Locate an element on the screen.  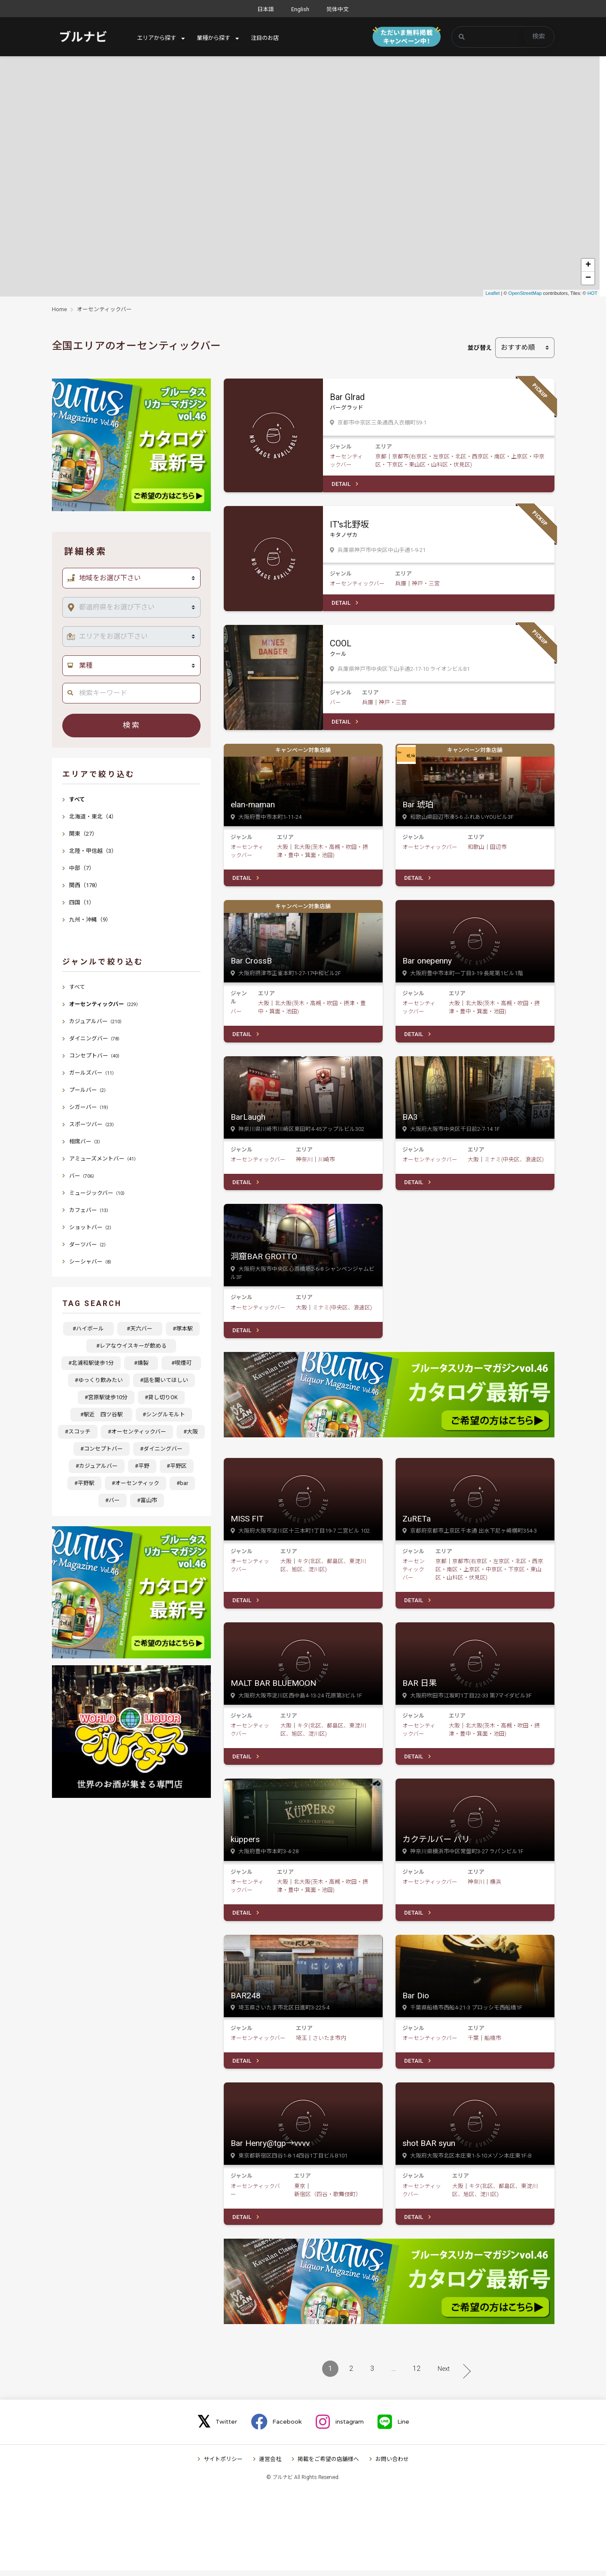
スポーツバー is located at coordinates (92, 1124).